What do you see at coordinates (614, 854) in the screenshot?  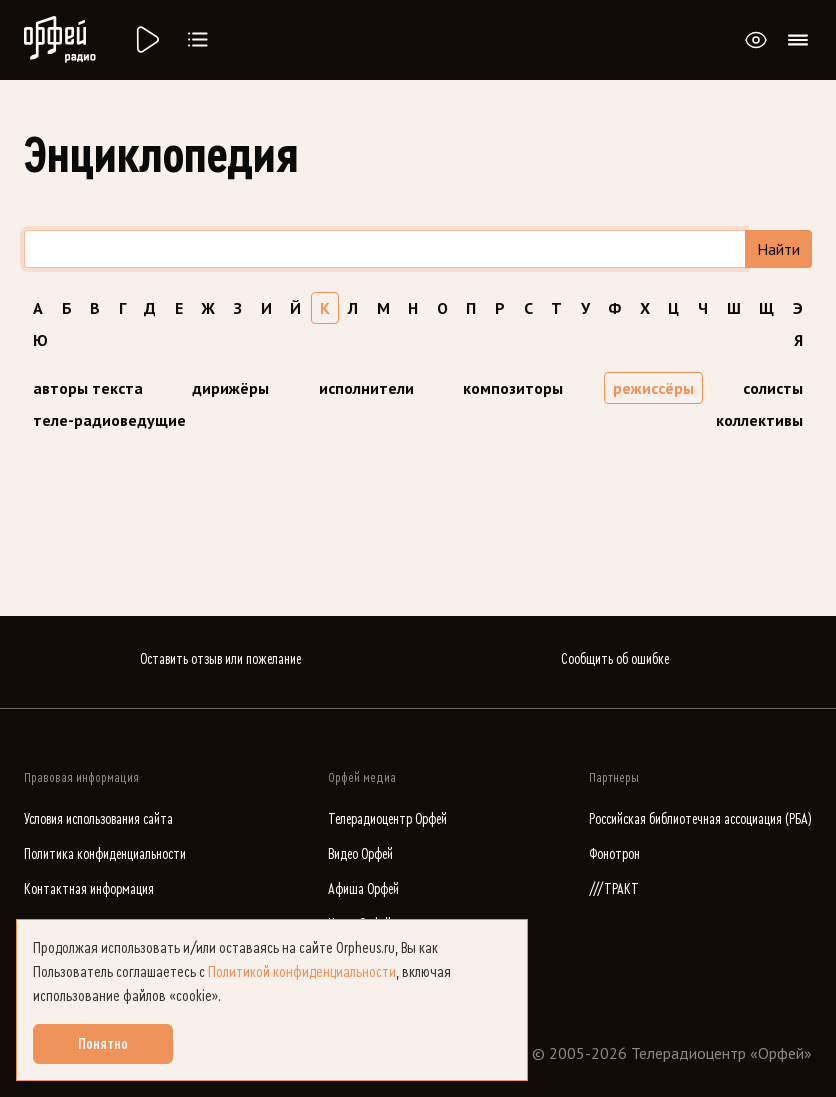 I see `Фонотрон` at bounding box center [614, 854].